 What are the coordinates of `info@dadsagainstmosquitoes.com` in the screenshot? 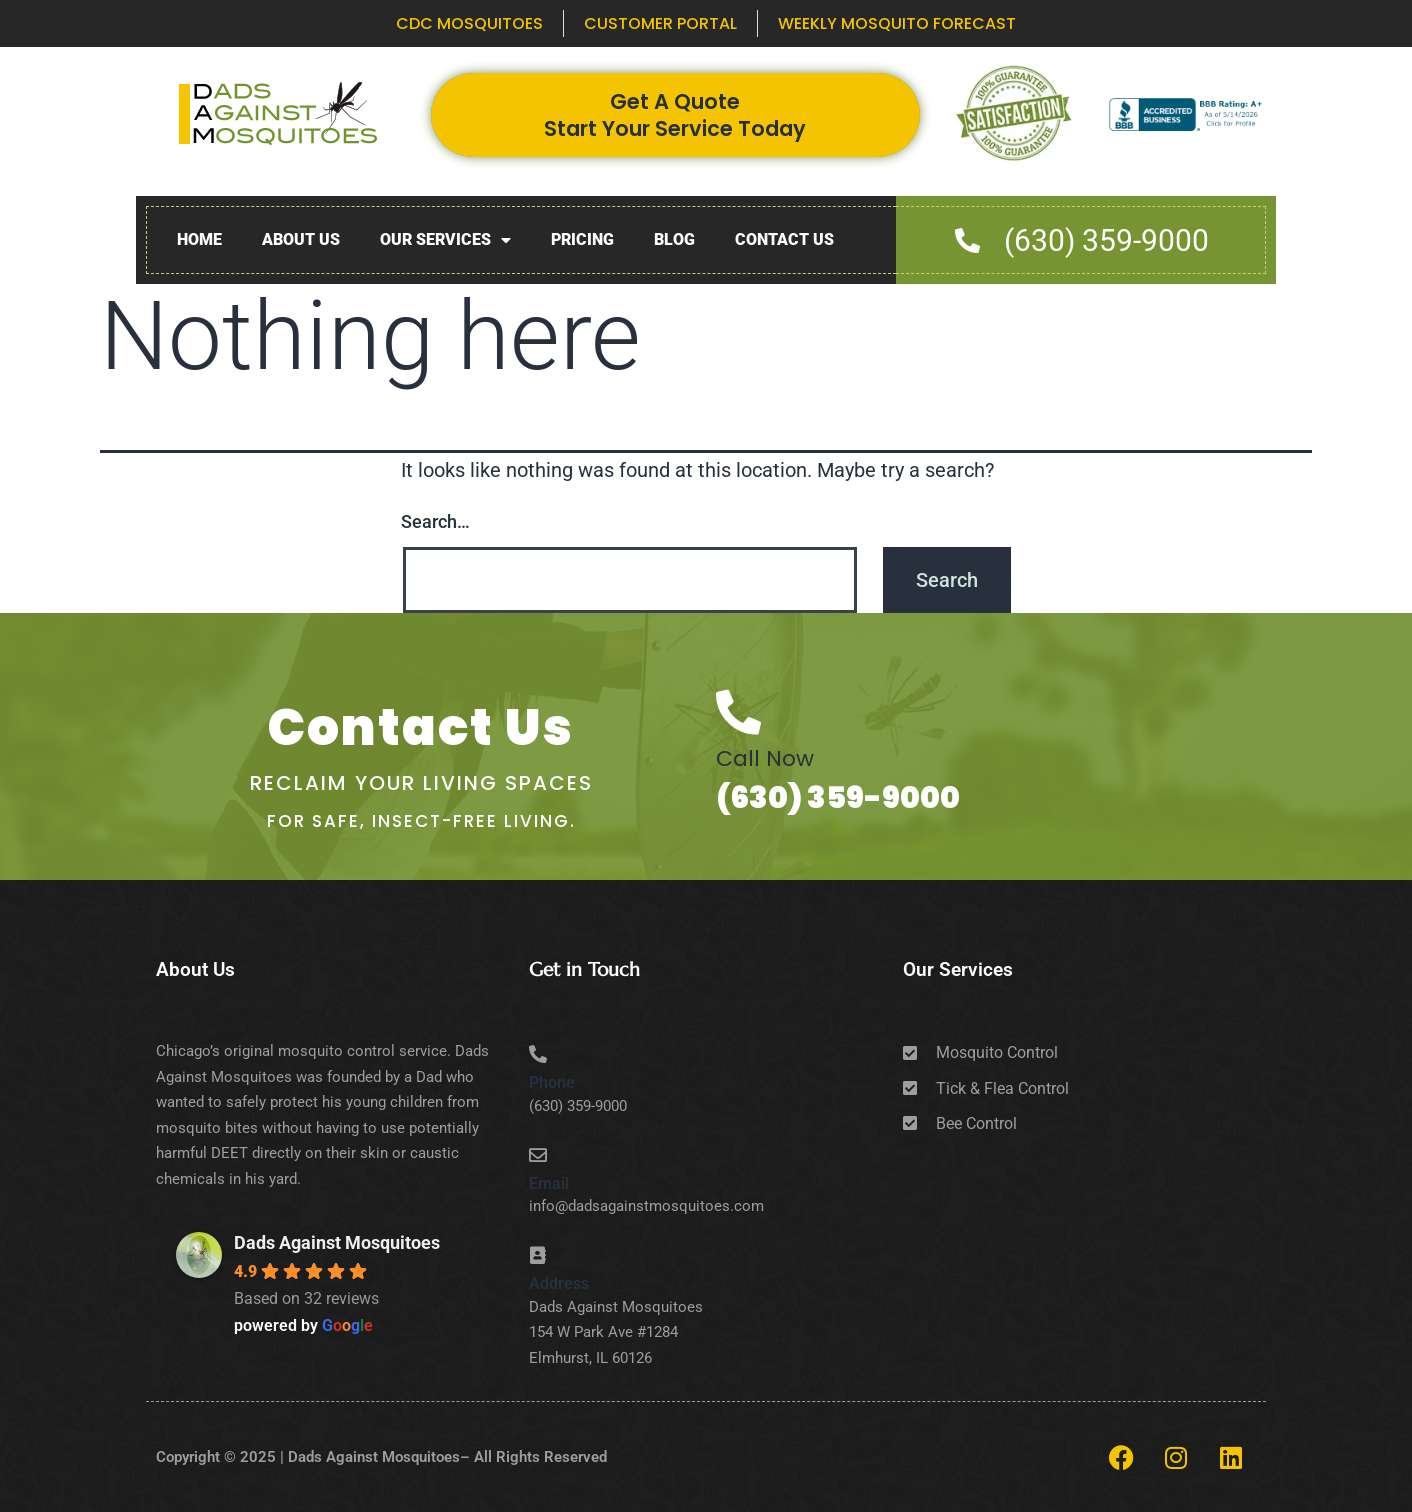 It's located at (646, 1206).